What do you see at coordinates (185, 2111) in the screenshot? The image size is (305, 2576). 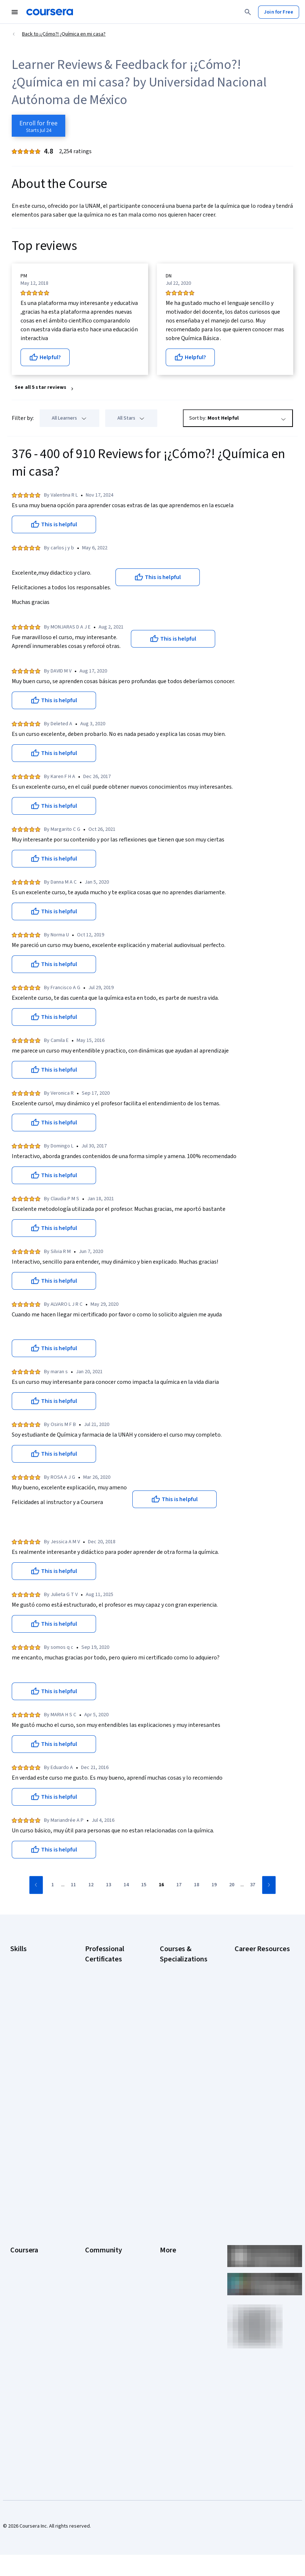 I see `Prompt Engineering for ChatGPT Course` at bounding box center [185, 2111].